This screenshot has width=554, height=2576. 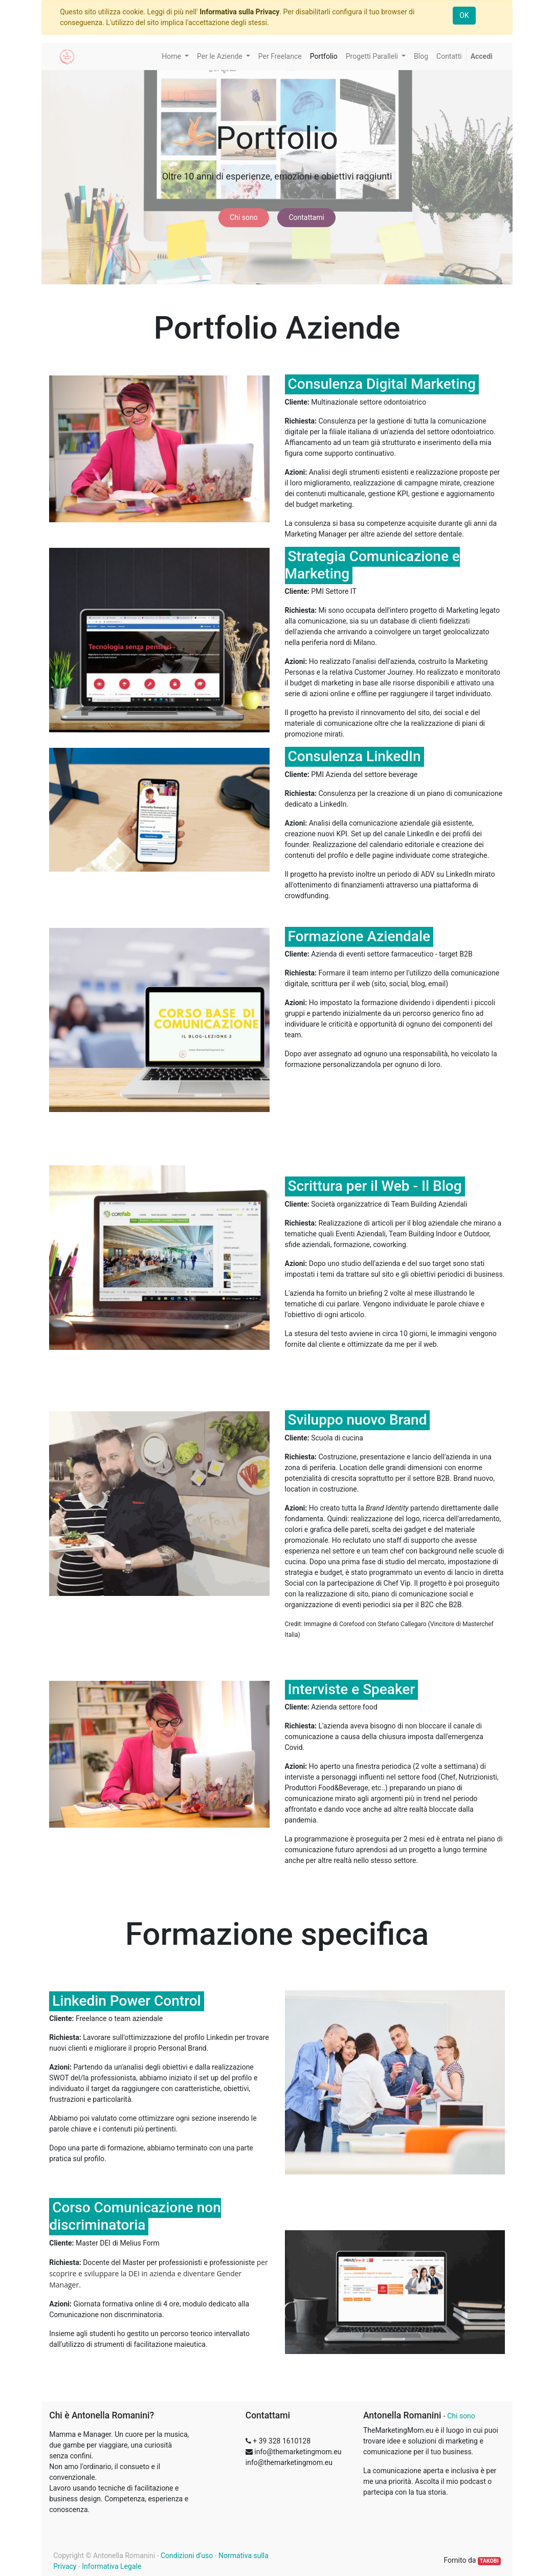 What do you see at coordinates (239, 12) in the screenshot?
I see `Informativa sulla Privacy` at bounding box center [239, 12].